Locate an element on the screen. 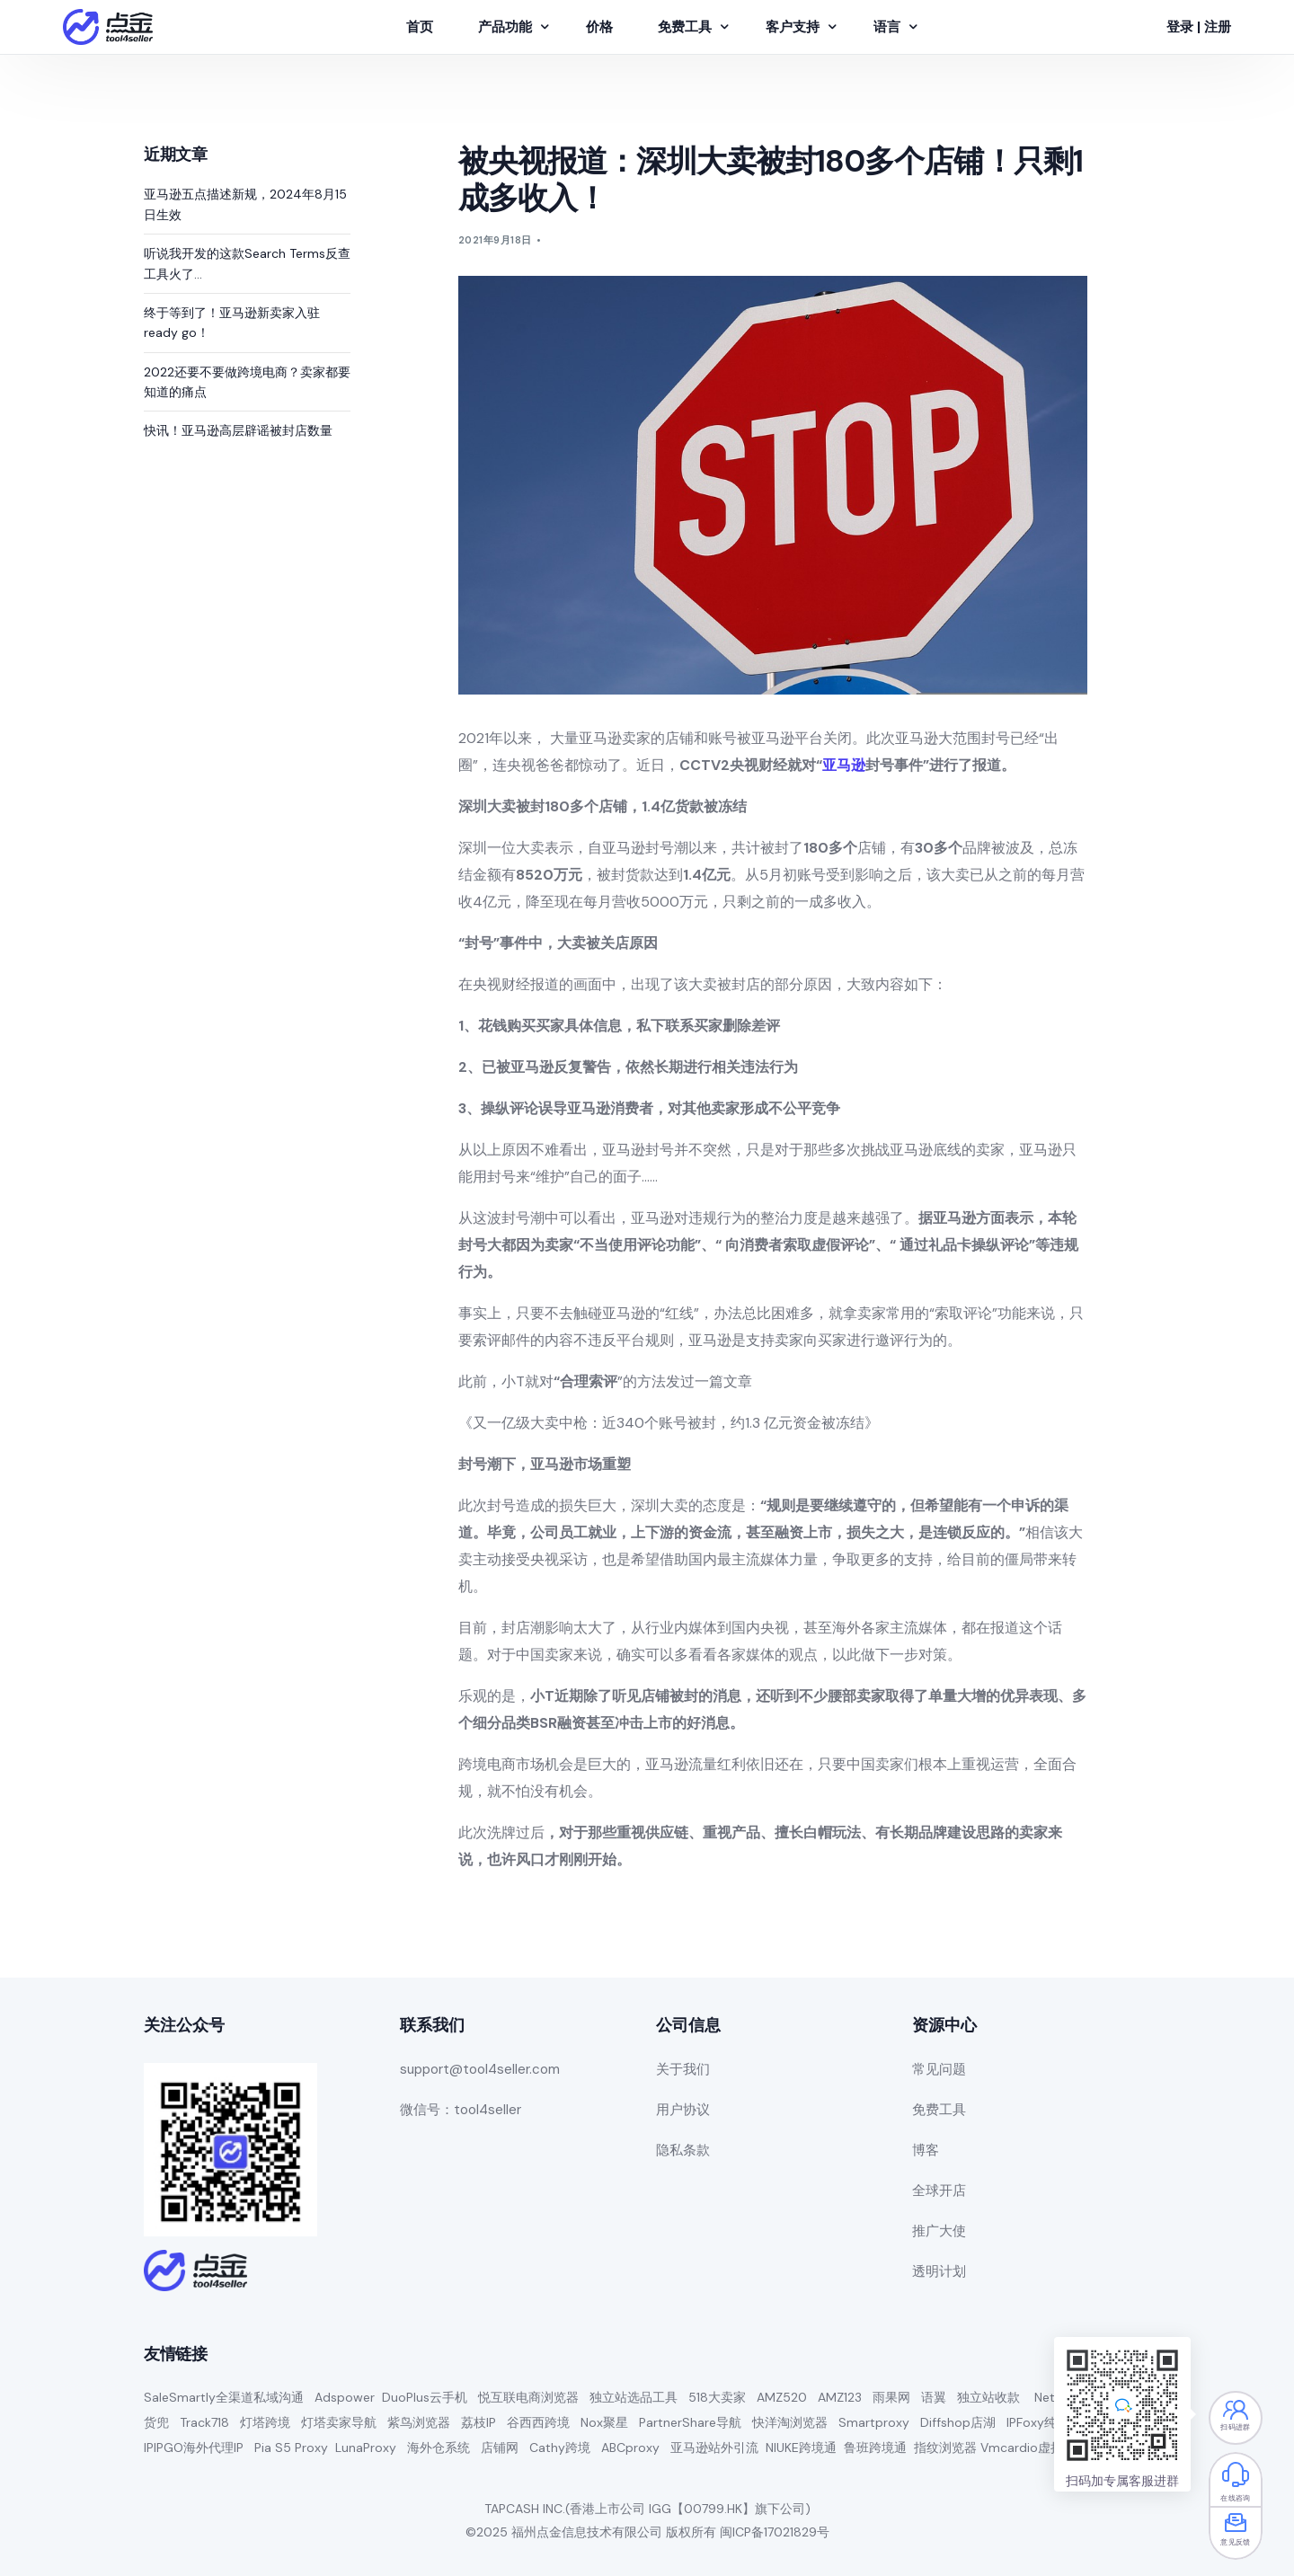 The height and width of the screenshot is (2576, 1294). SaleSmartly全渠道私域沟通 is located at coordinates (224, 2397).